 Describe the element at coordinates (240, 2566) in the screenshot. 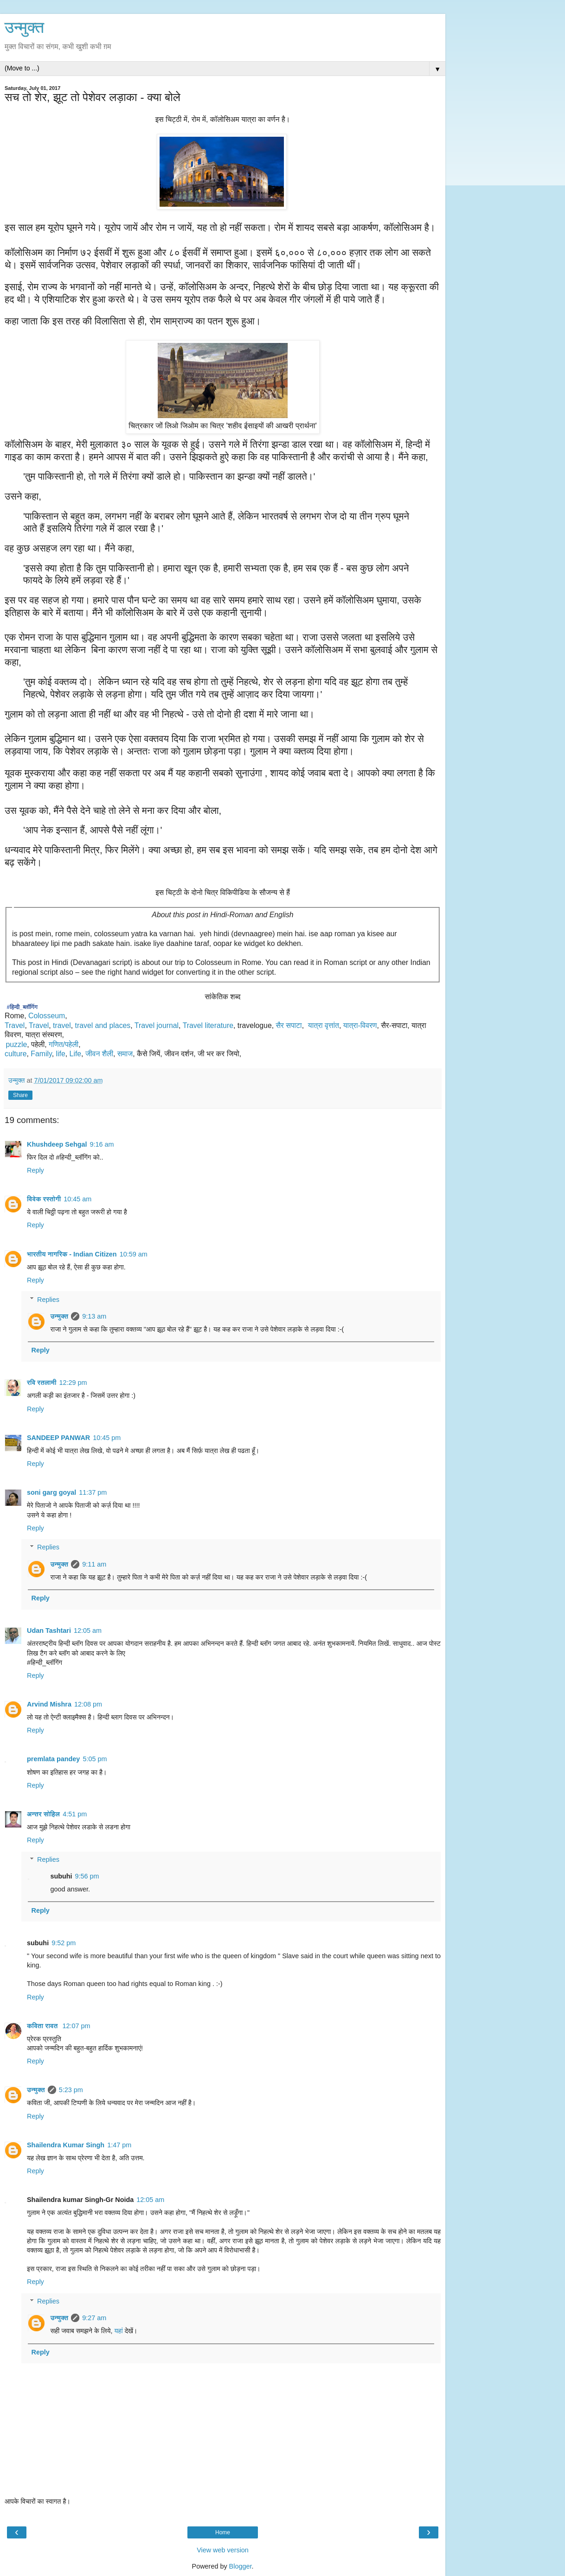

I see `Blogger` at that location.